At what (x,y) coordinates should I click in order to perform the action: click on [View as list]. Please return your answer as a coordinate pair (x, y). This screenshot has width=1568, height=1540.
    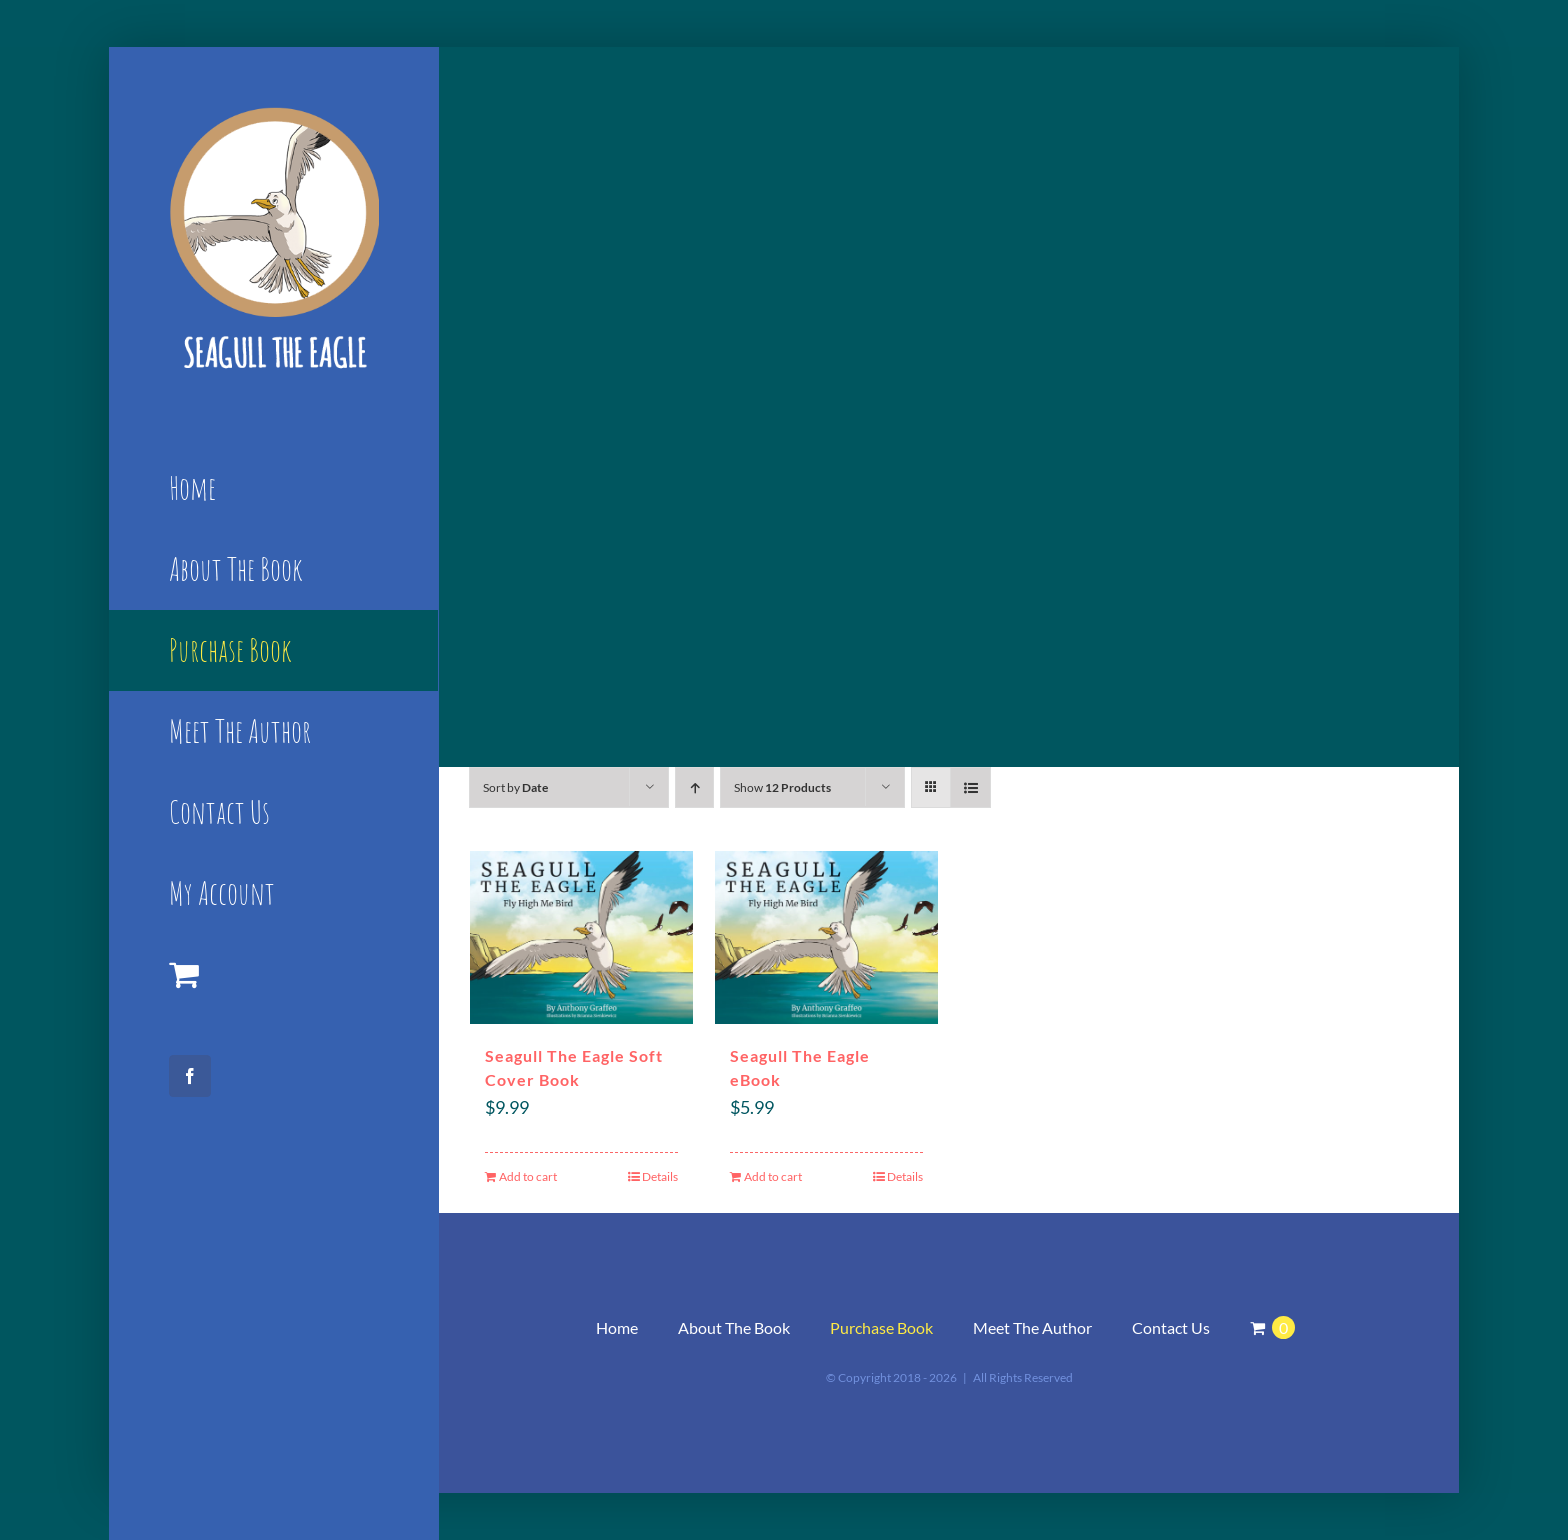
    Looking at the image, I should click on (970, 787).